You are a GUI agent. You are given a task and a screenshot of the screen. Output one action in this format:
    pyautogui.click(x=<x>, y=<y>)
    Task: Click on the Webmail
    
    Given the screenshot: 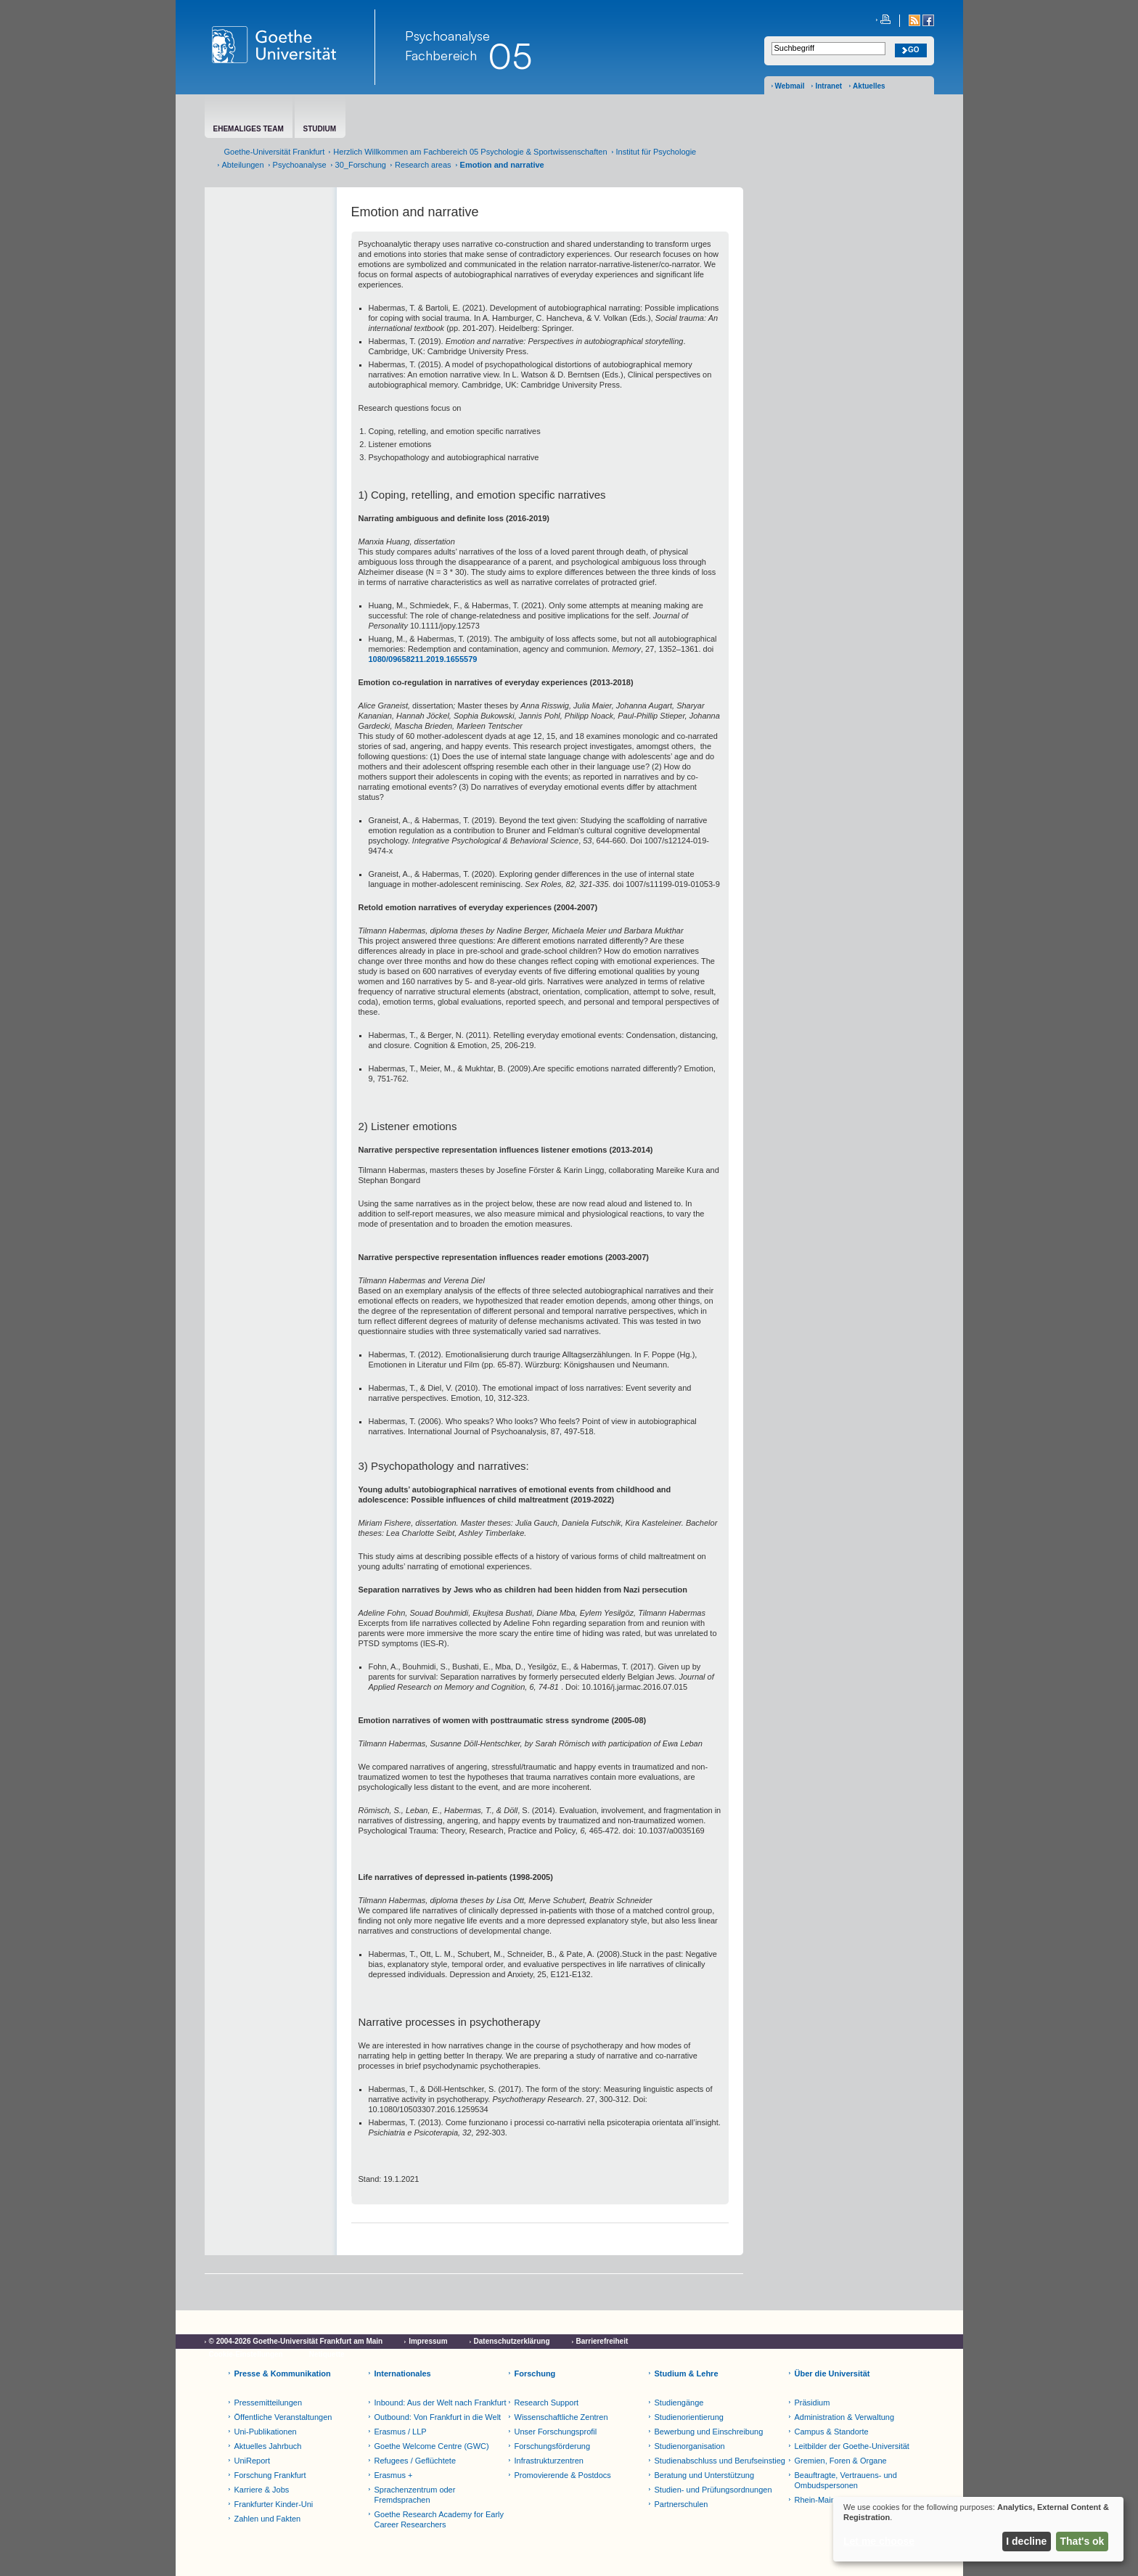 What is the action you would take?
    pyautogui.click(x=790, y=86)
    